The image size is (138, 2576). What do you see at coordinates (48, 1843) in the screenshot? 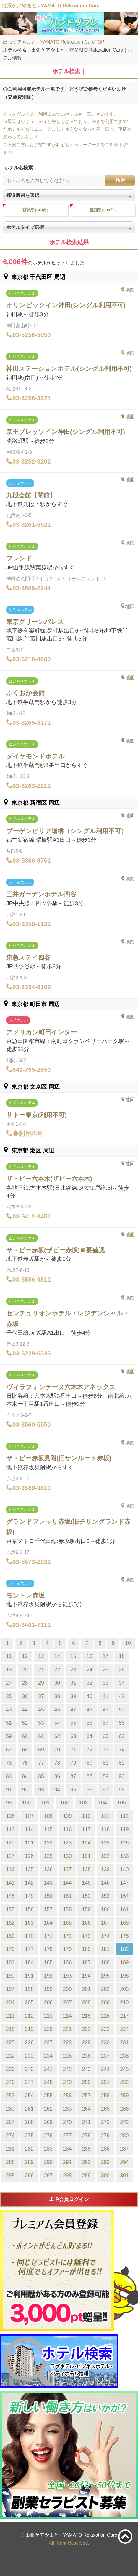
I see `122` at bounding box center [48, 1843].